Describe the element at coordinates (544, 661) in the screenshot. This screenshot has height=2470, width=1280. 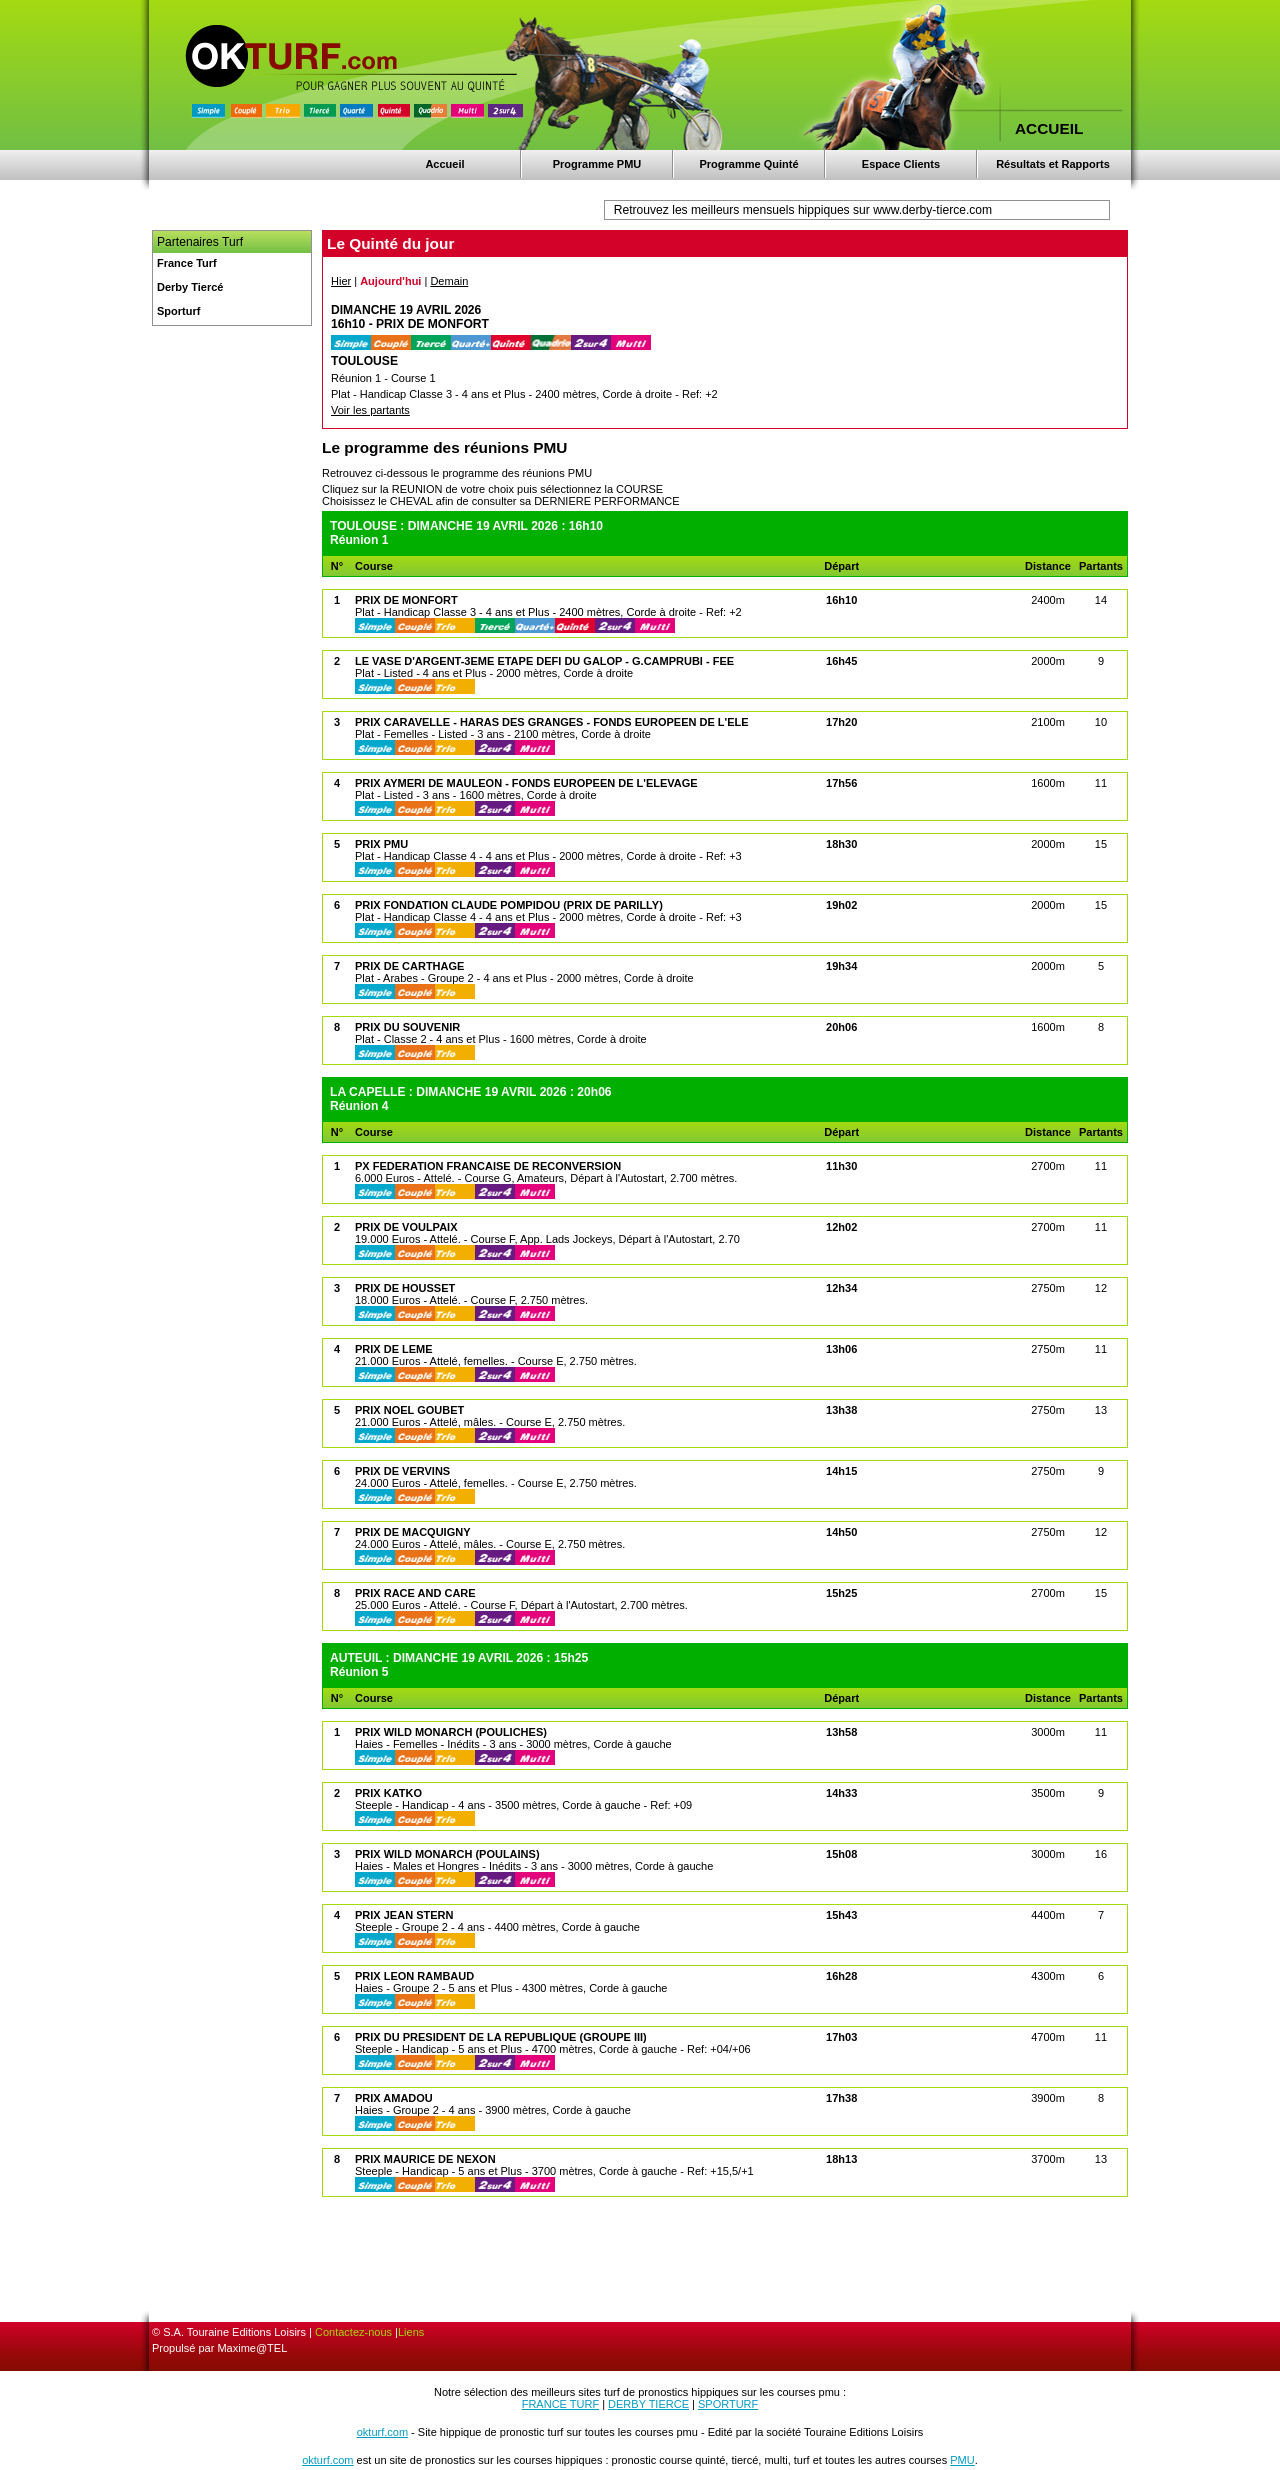
I see `LE VASE D'ARGENT-3EME ETAPE DEFI DU GALOP - G.CAMPRUBI - FEE` at that location.